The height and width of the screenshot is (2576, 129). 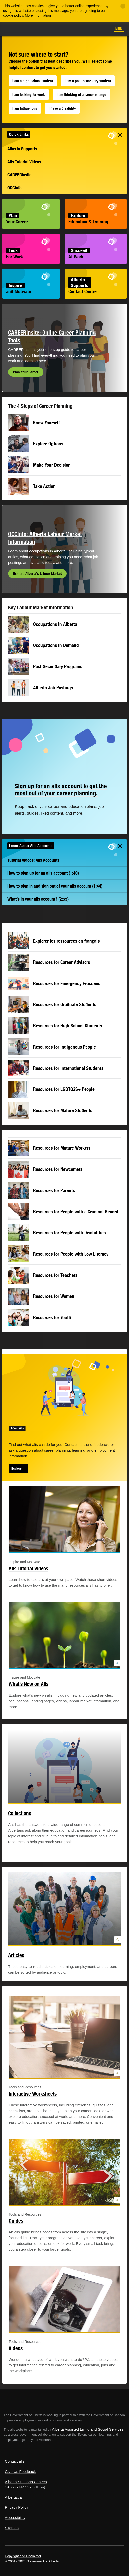 I want to click on Alberta Assisted Living and Social Services, so click(x=87, y=2429).